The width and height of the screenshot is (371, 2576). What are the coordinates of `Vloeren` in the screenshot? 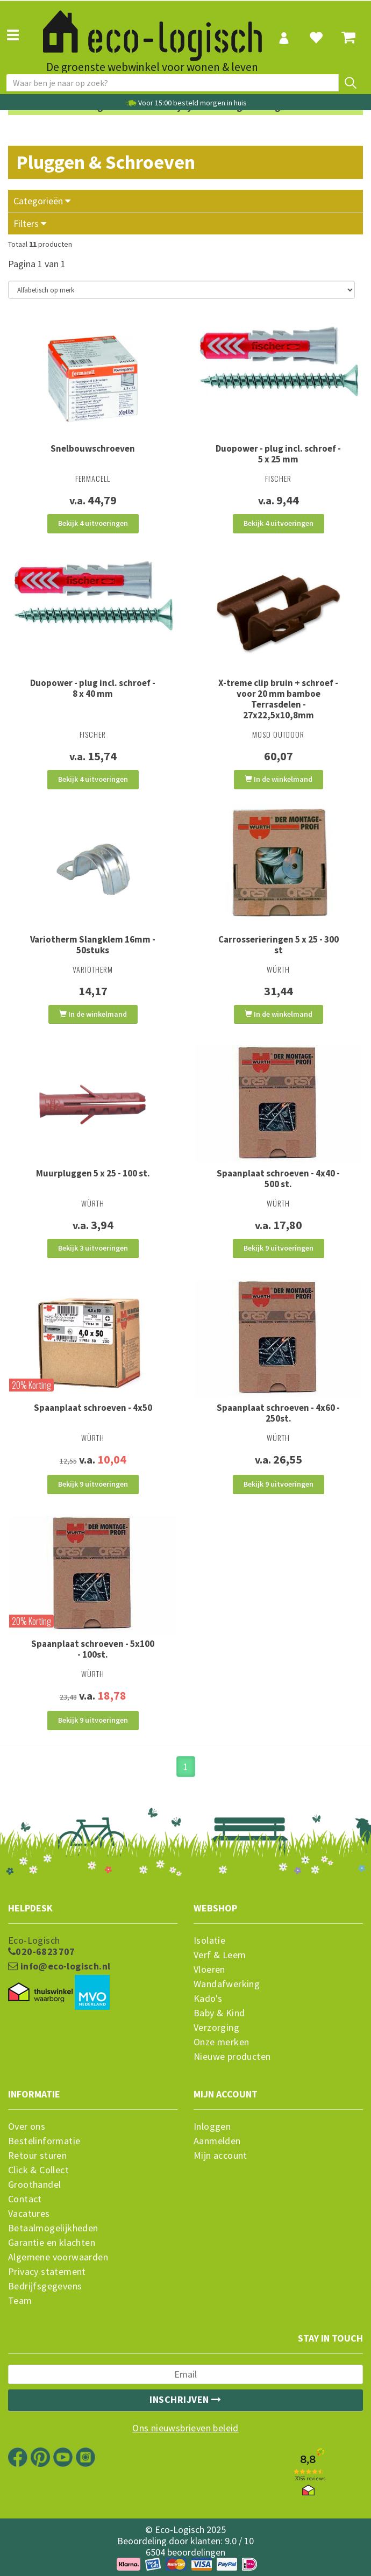 It's located at (209, 1969).